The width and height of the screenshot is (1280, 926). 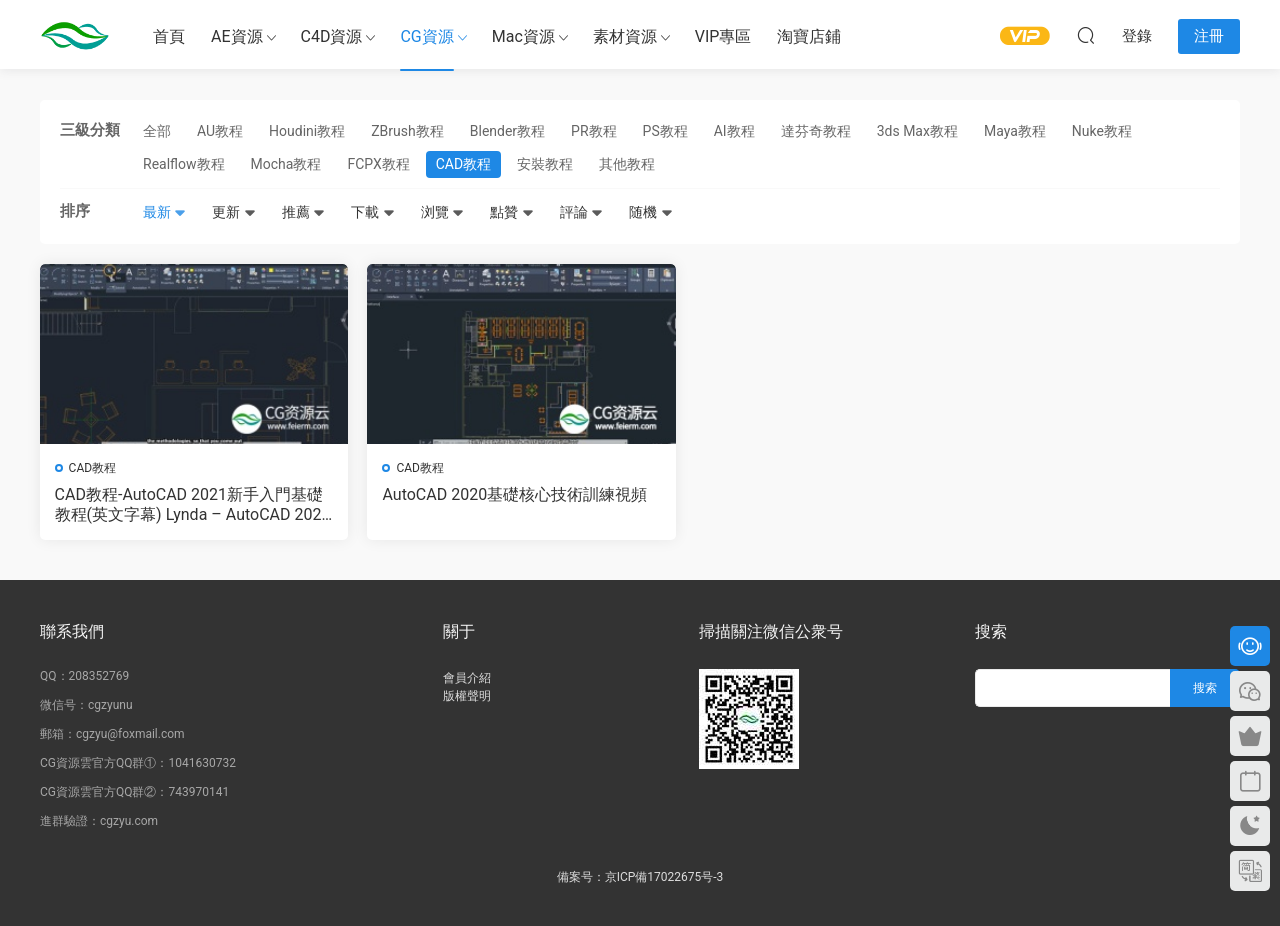 What do you see at coordinates (426, 36) in the screenshot?
I see `CG資源` at bounding box center [426, 36].